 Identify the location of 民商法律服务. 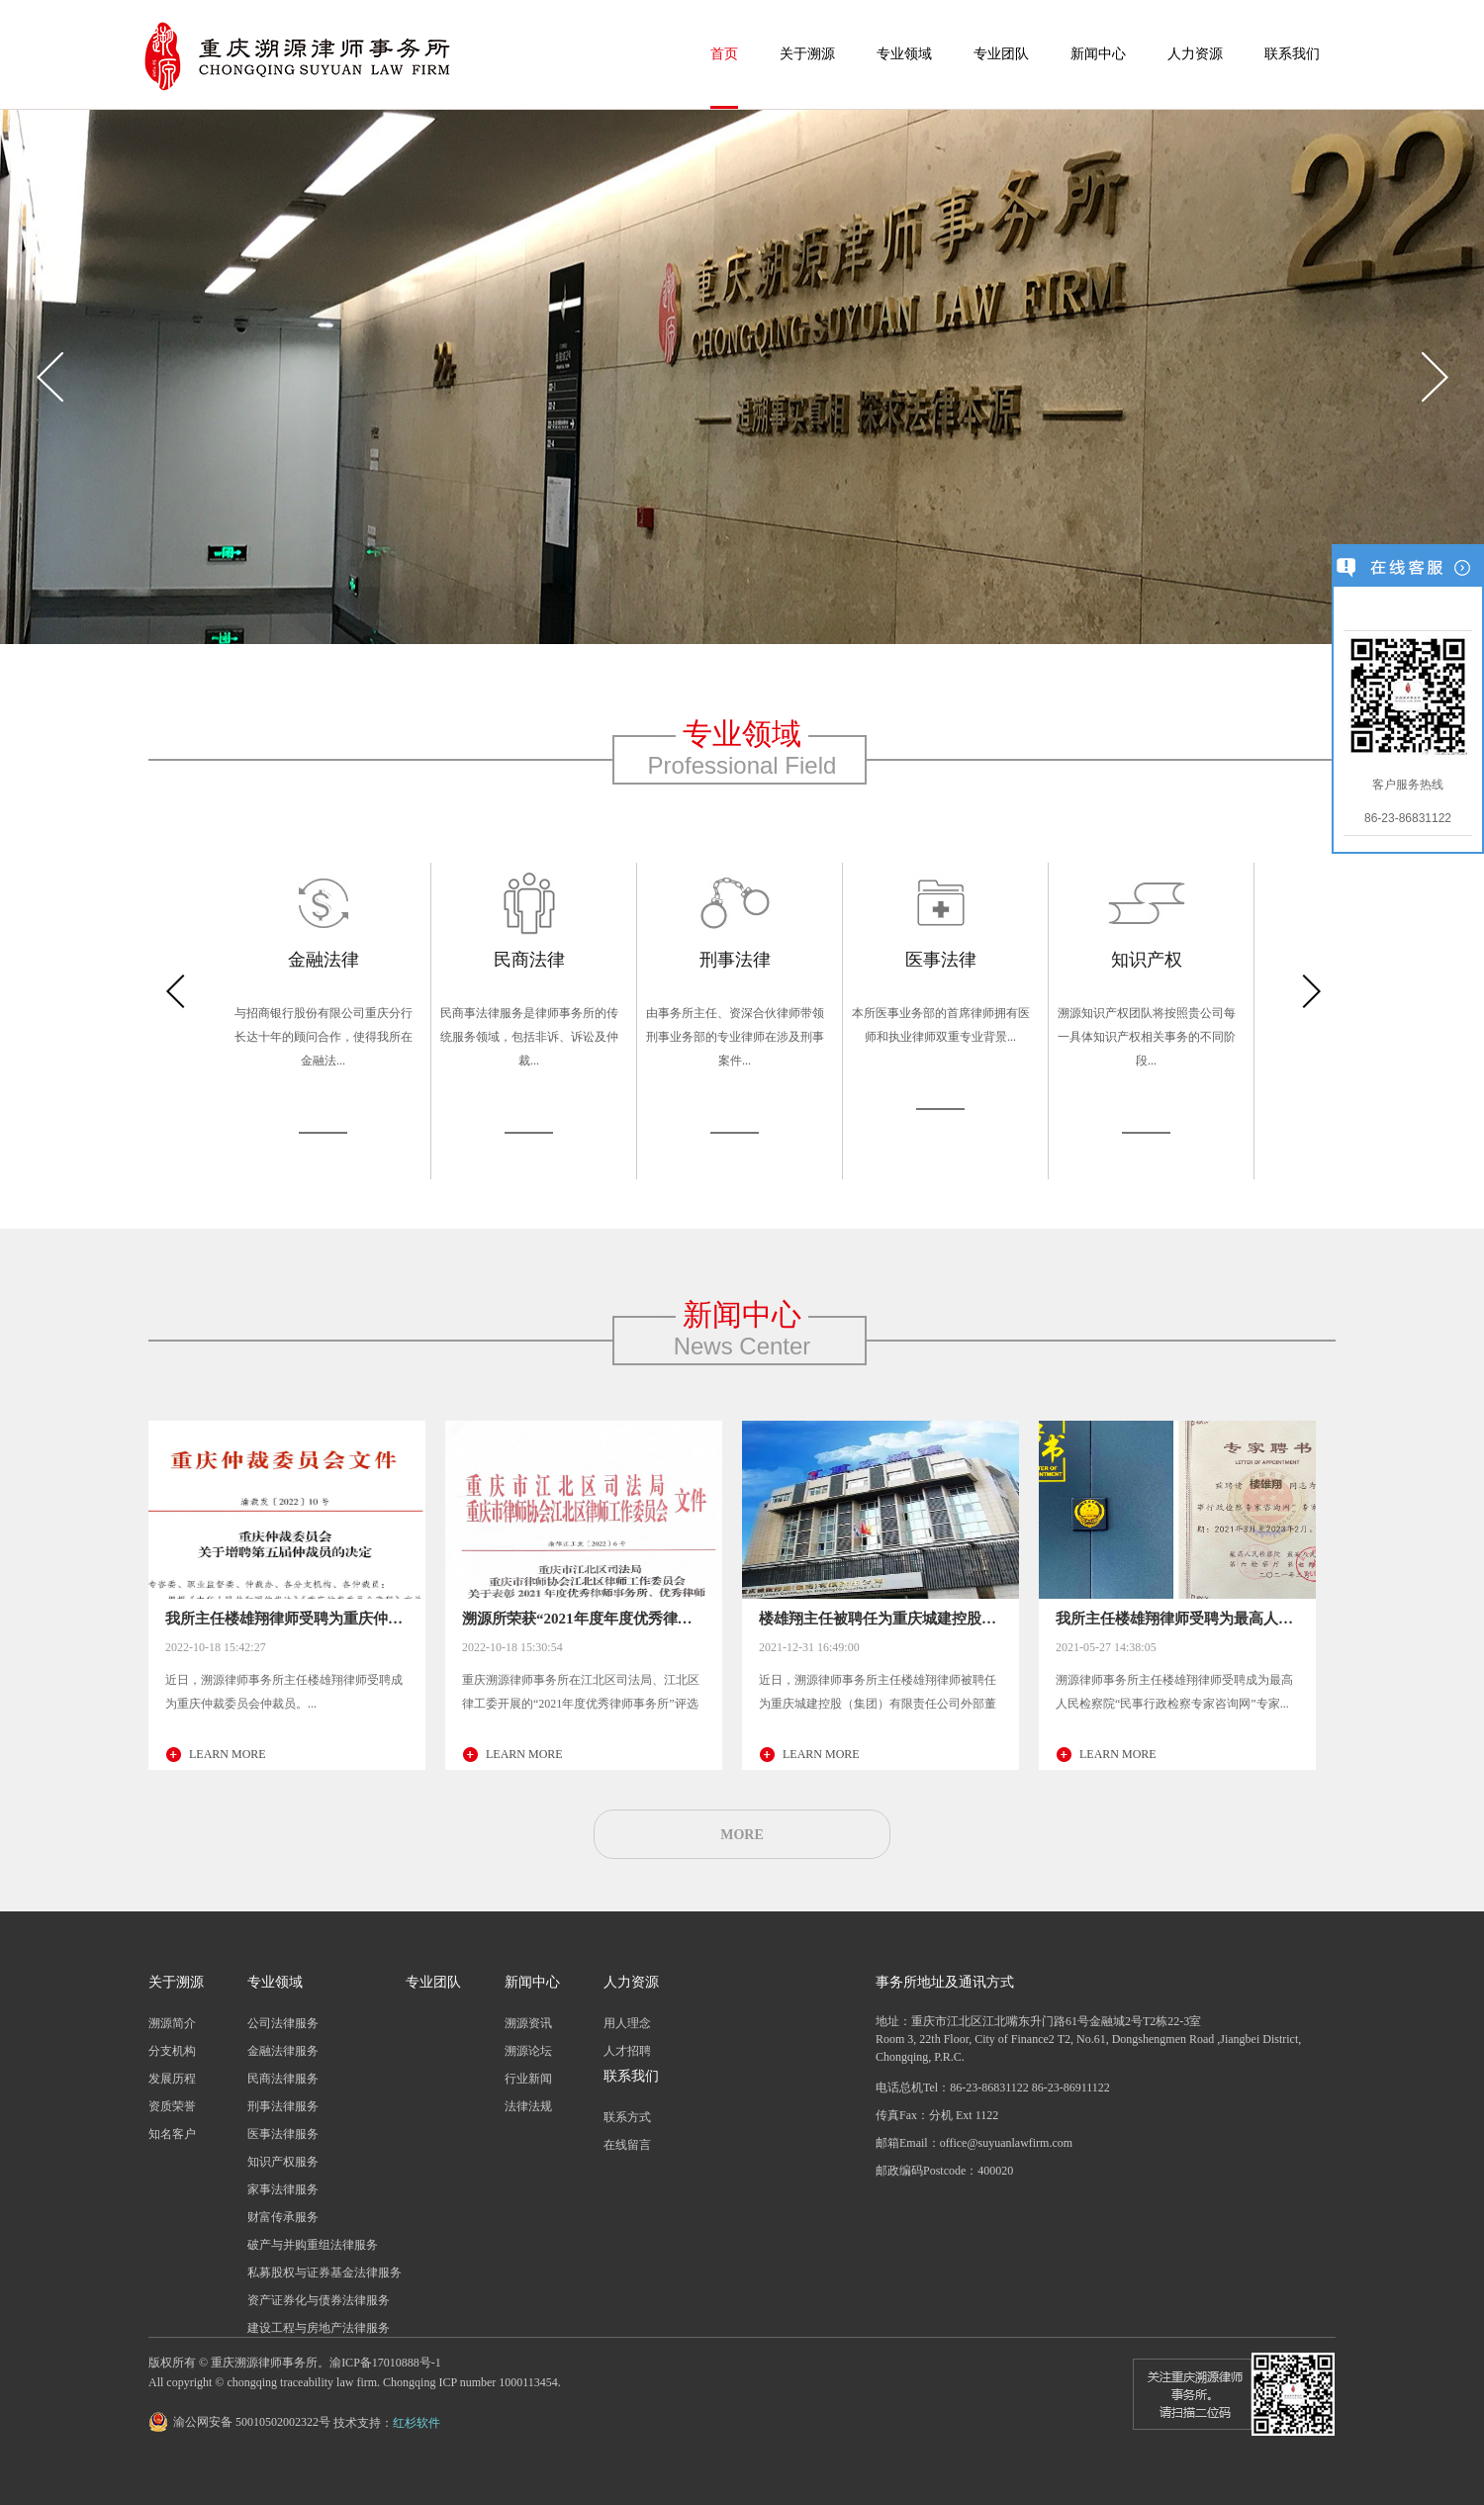
(283, 2079).